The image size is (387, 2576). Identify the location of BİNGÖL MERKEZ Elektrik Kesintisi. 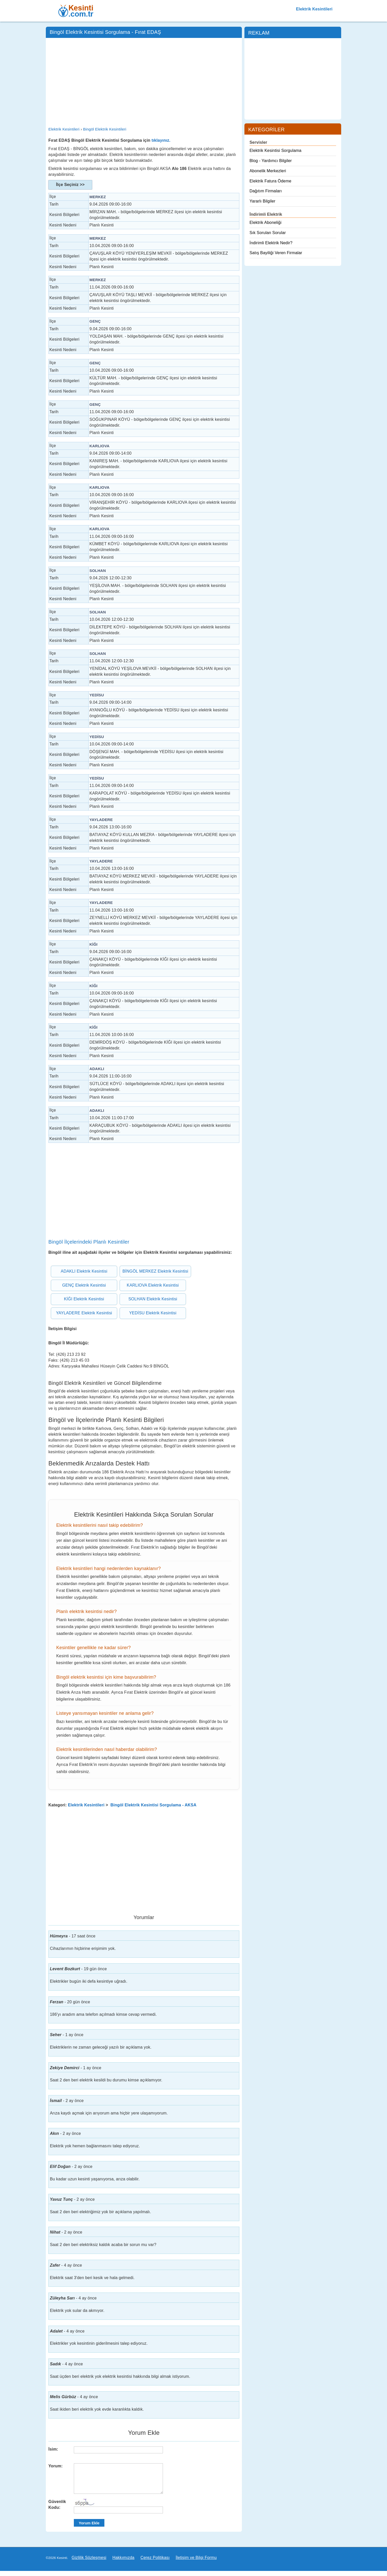
(155, 1271).